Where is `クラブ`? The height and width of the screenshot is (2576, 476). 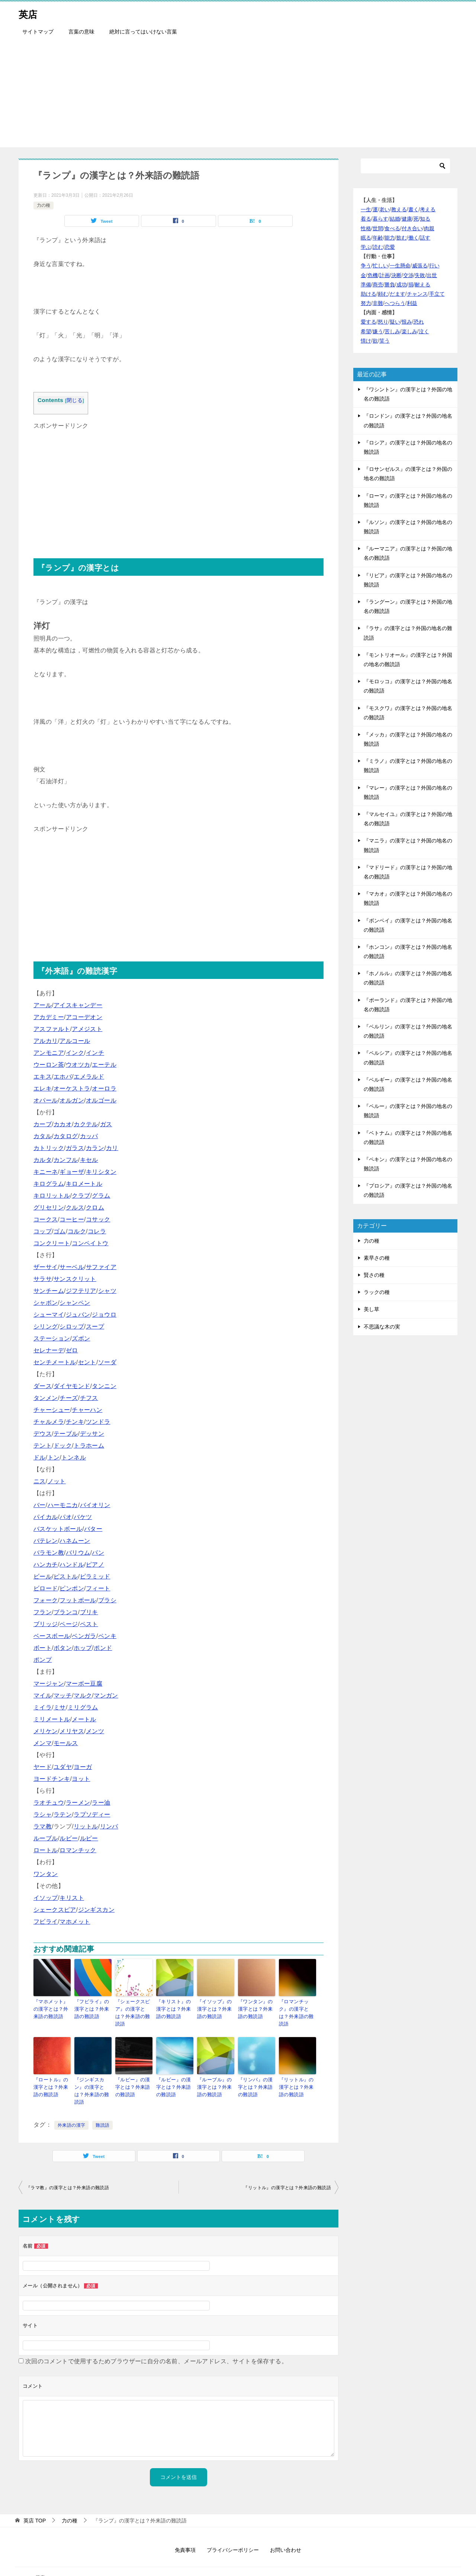 クラブ is located at coordinates (81, 1195).